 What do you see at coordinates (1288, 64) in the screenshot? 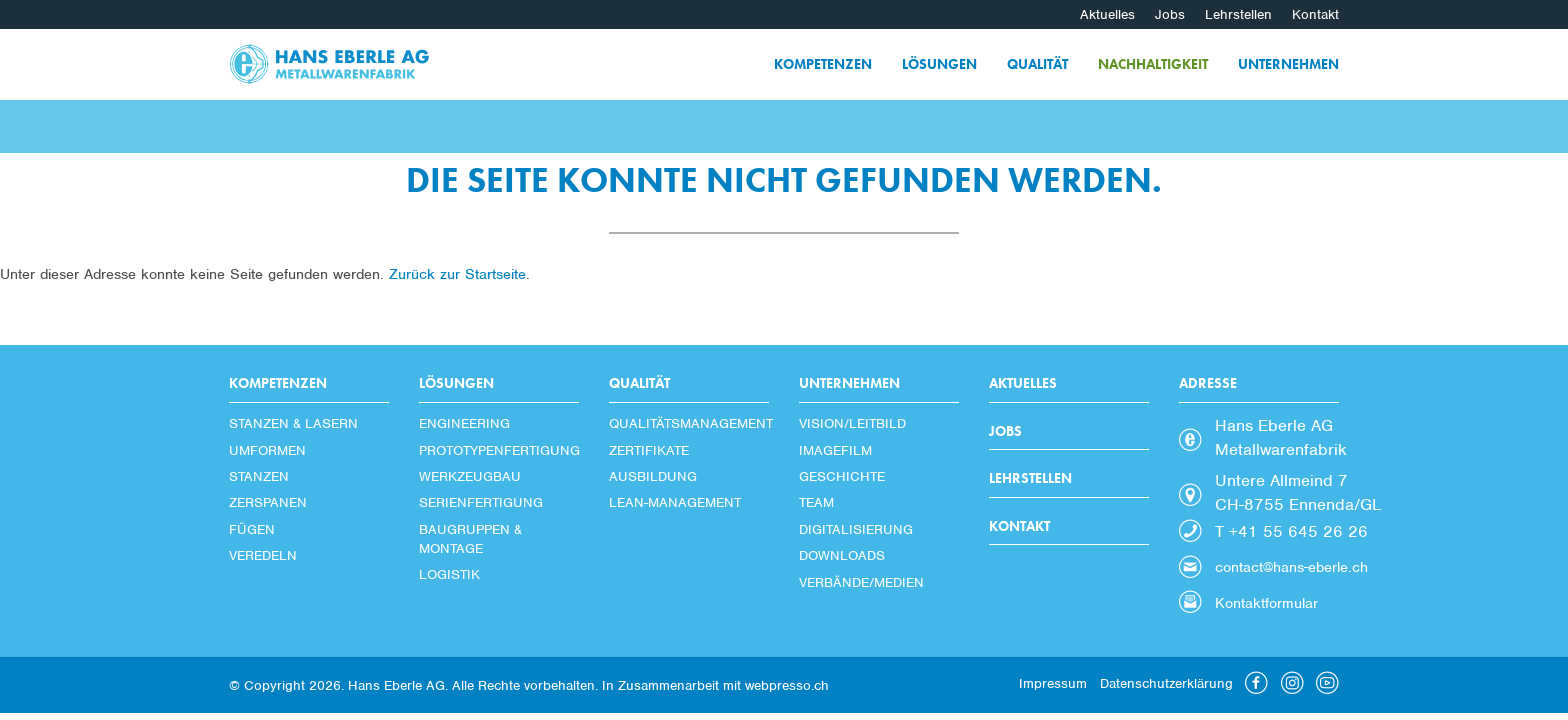
I see `Unternehmen` at bounding box center [1288, 64].